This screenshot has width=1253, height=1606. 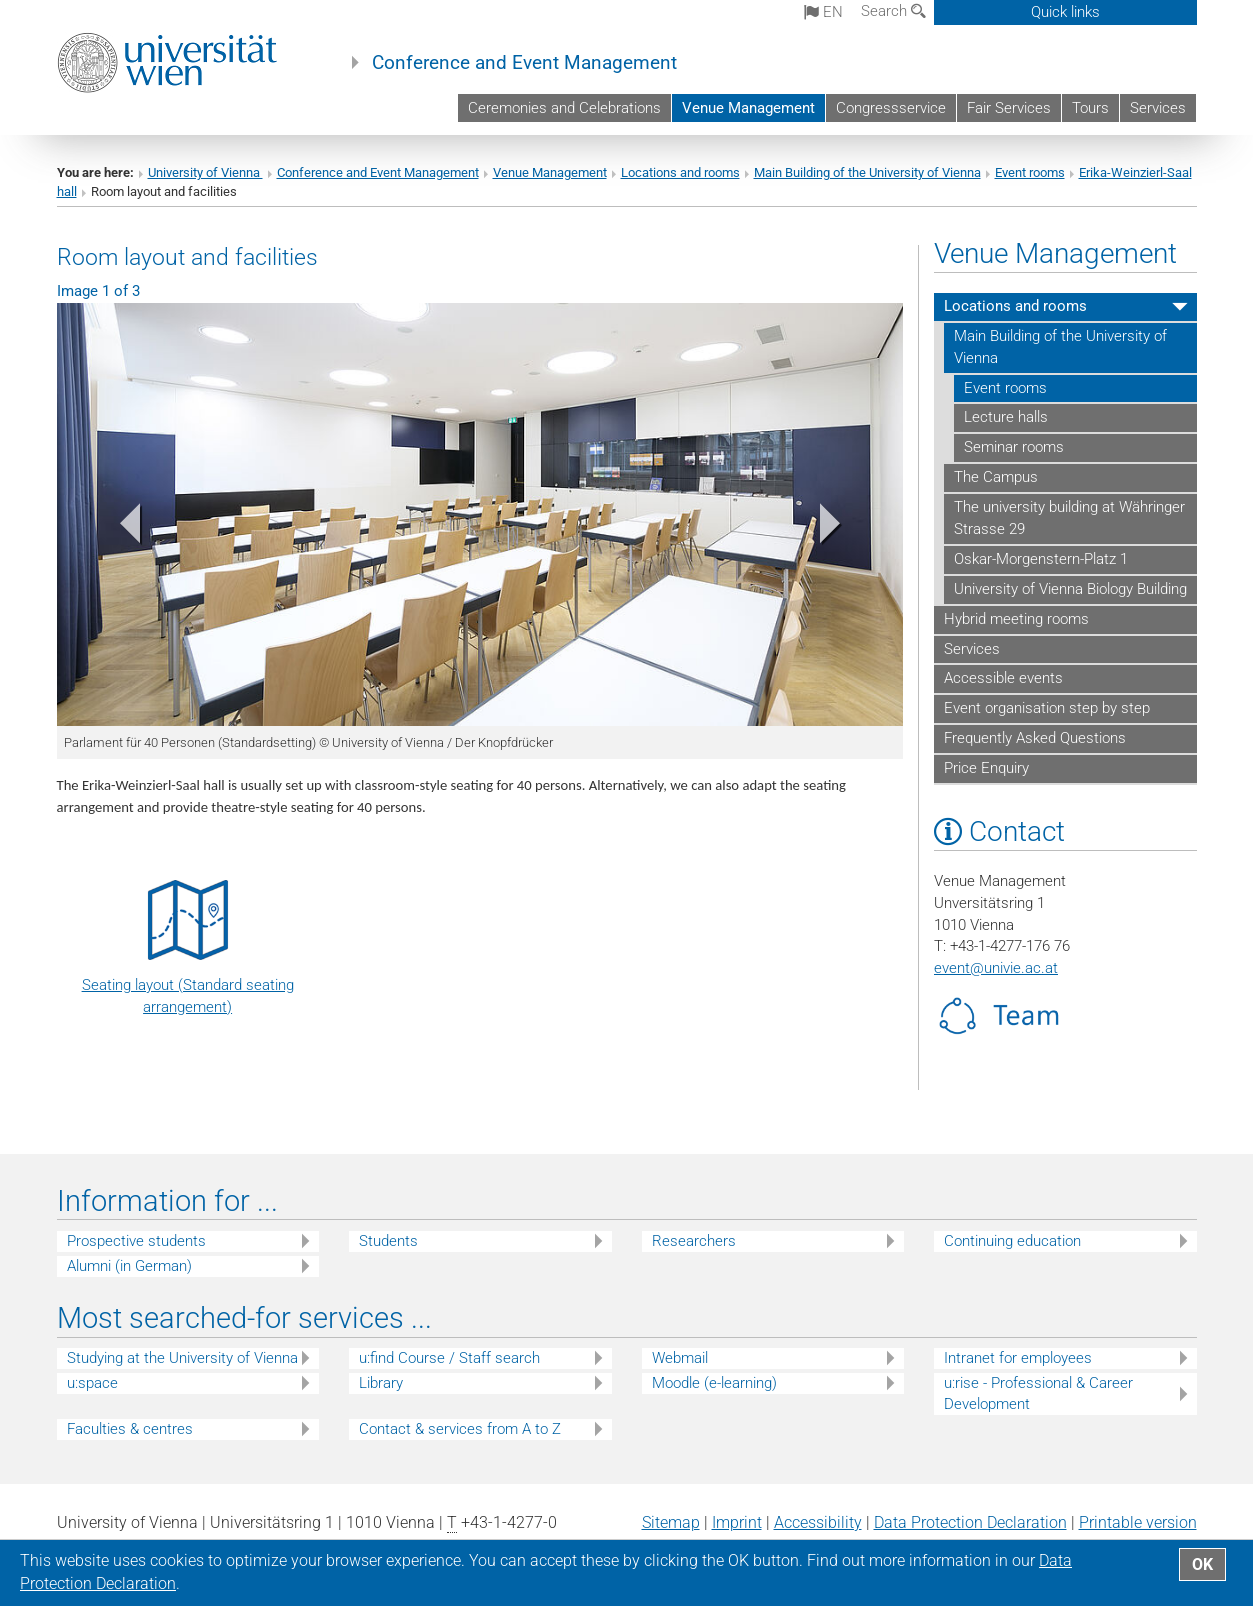 What do you see at coordinates (524, 63) in the screenshot?
I see `Conference and Event Management` at bounding box center [524, 63].